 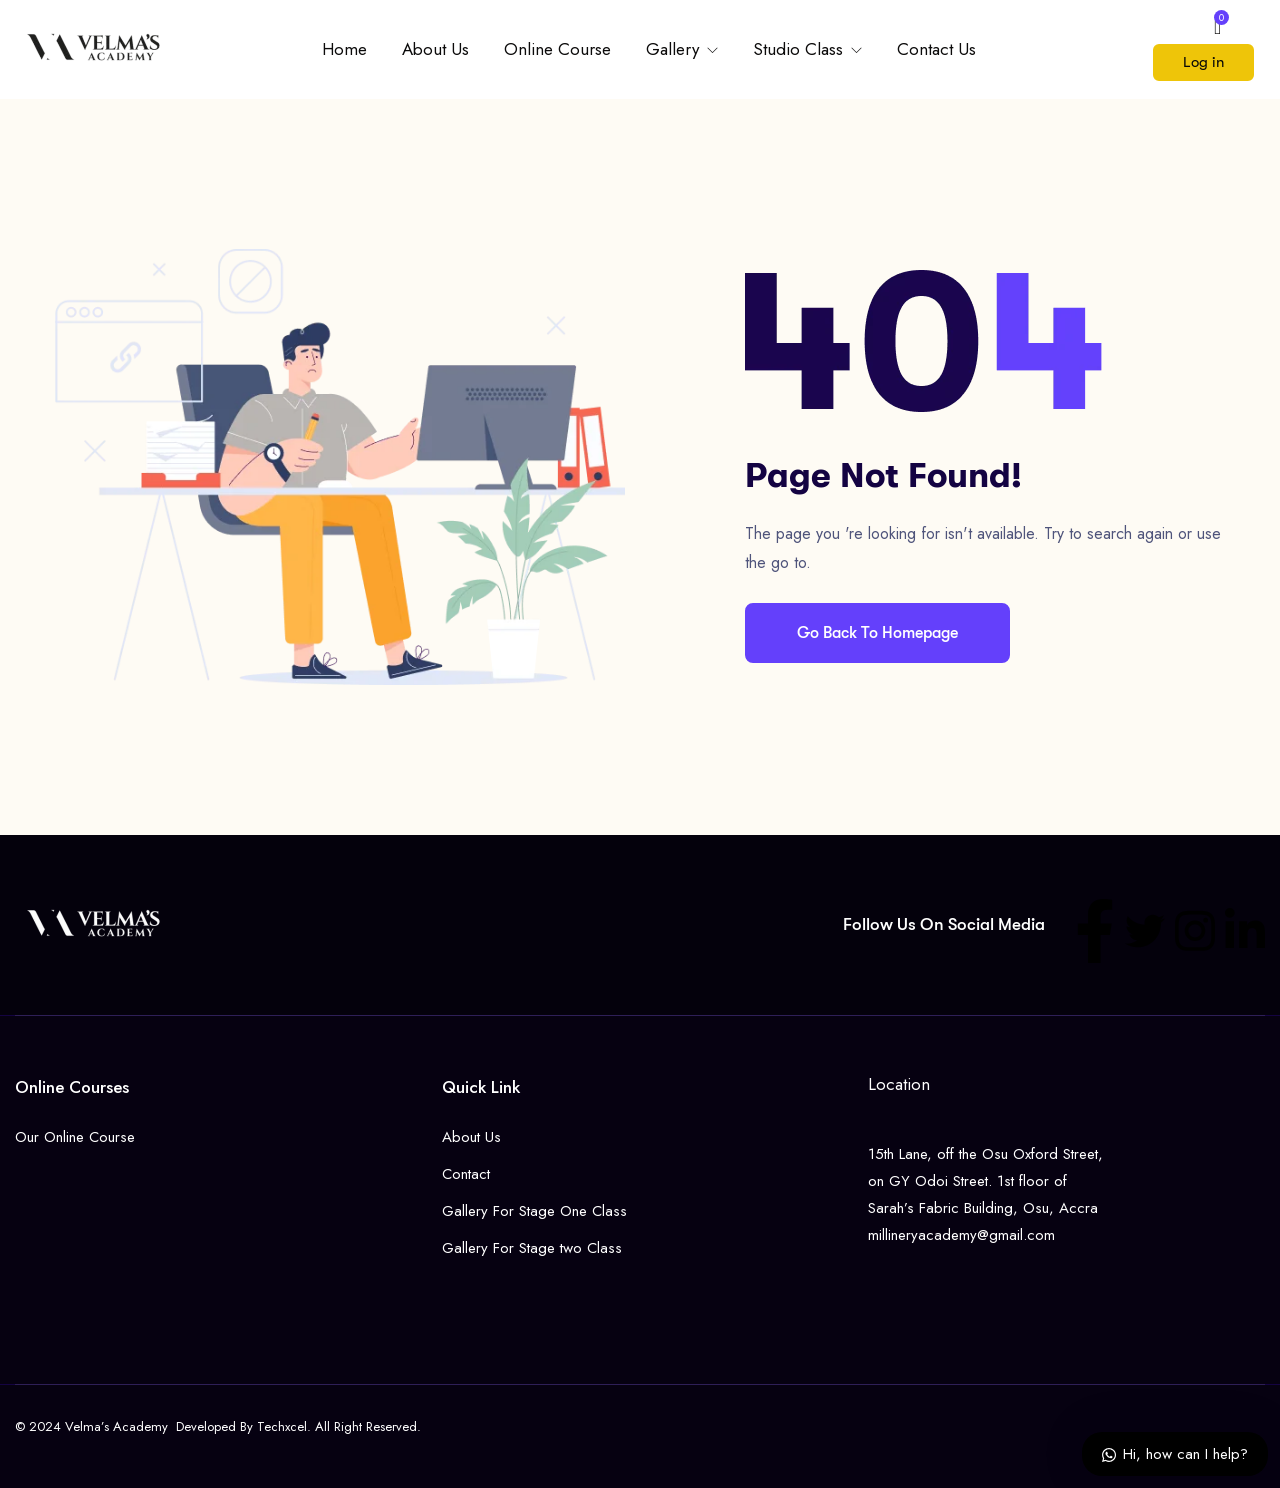 What do you see at coordinates (75, 1137) in the screenshot?
I see `Our Online Course` at bounding box center [75, 1137].